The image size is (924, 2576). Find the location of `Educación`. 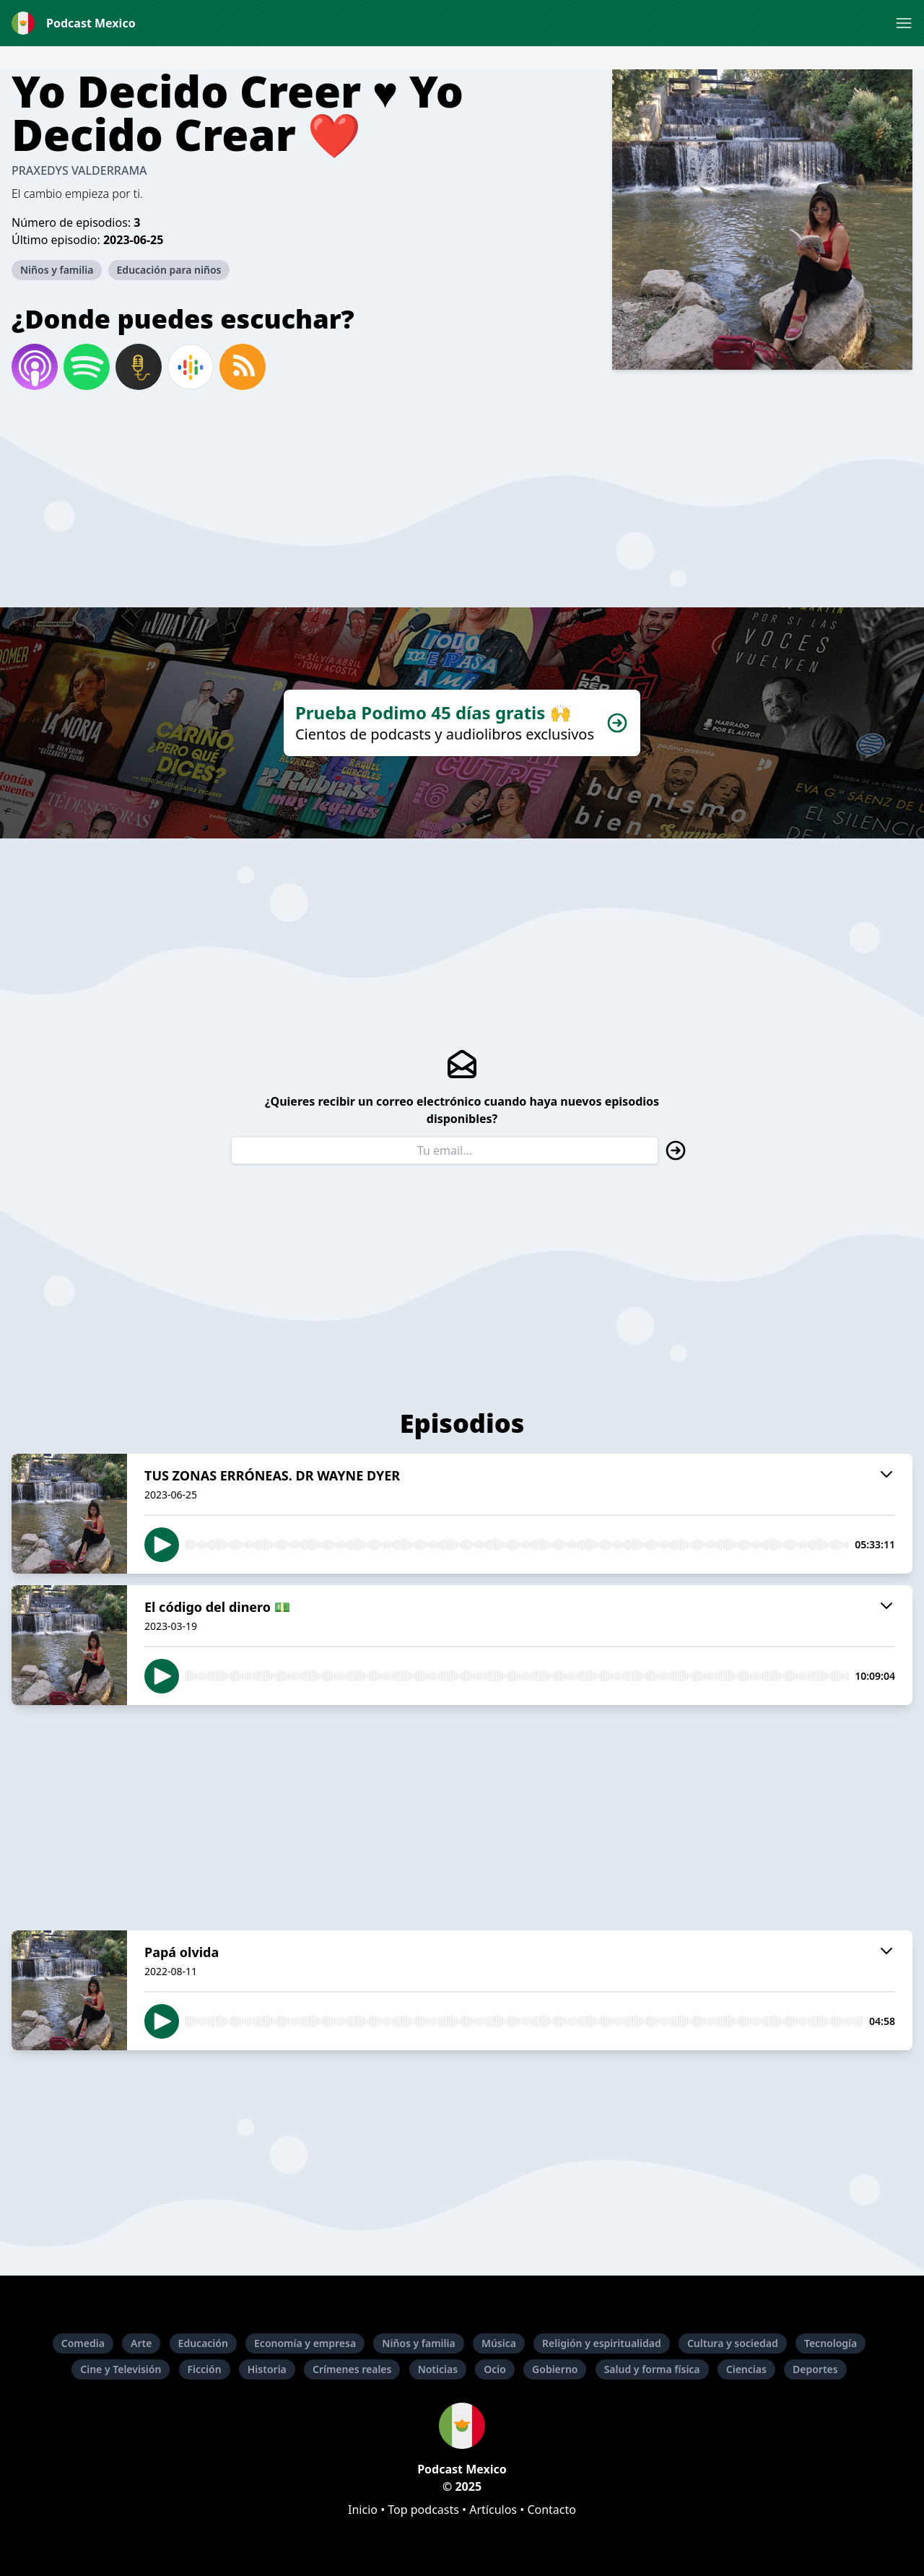

Educación is located at coordinates (203, 2343).